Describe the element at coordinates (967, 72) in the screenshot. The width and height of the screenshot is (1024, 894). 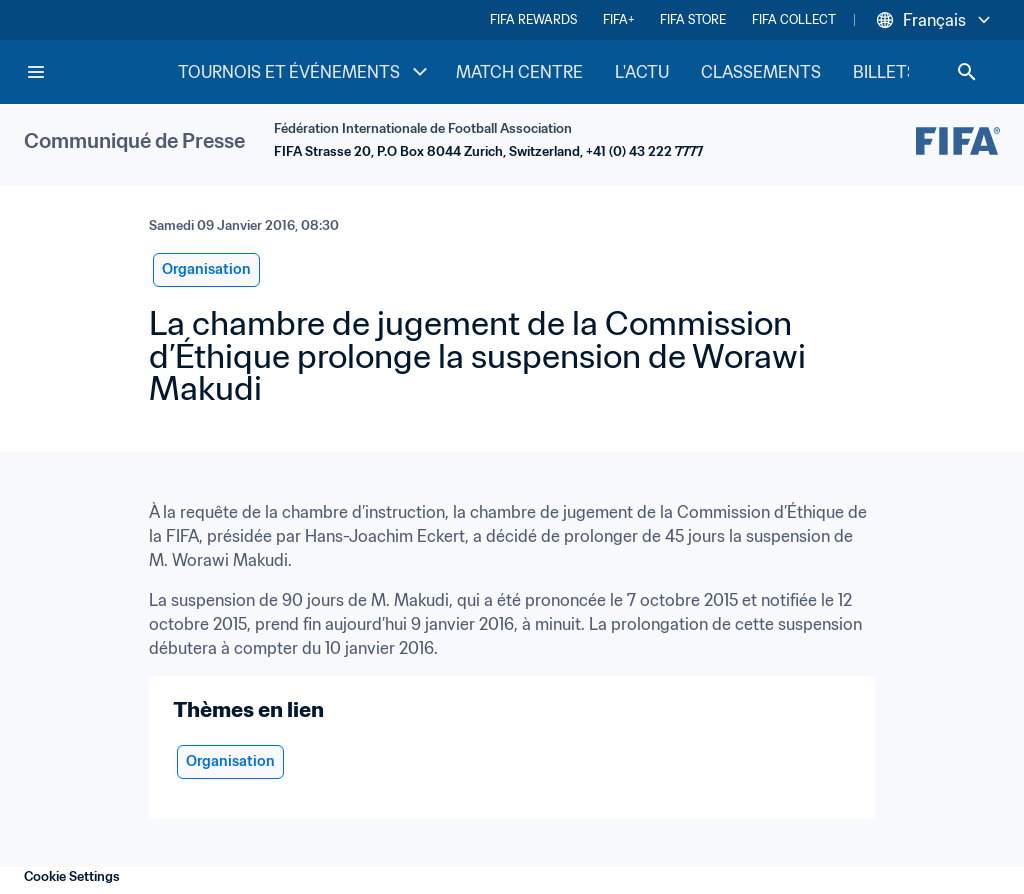
I see `[Search]` at that location.